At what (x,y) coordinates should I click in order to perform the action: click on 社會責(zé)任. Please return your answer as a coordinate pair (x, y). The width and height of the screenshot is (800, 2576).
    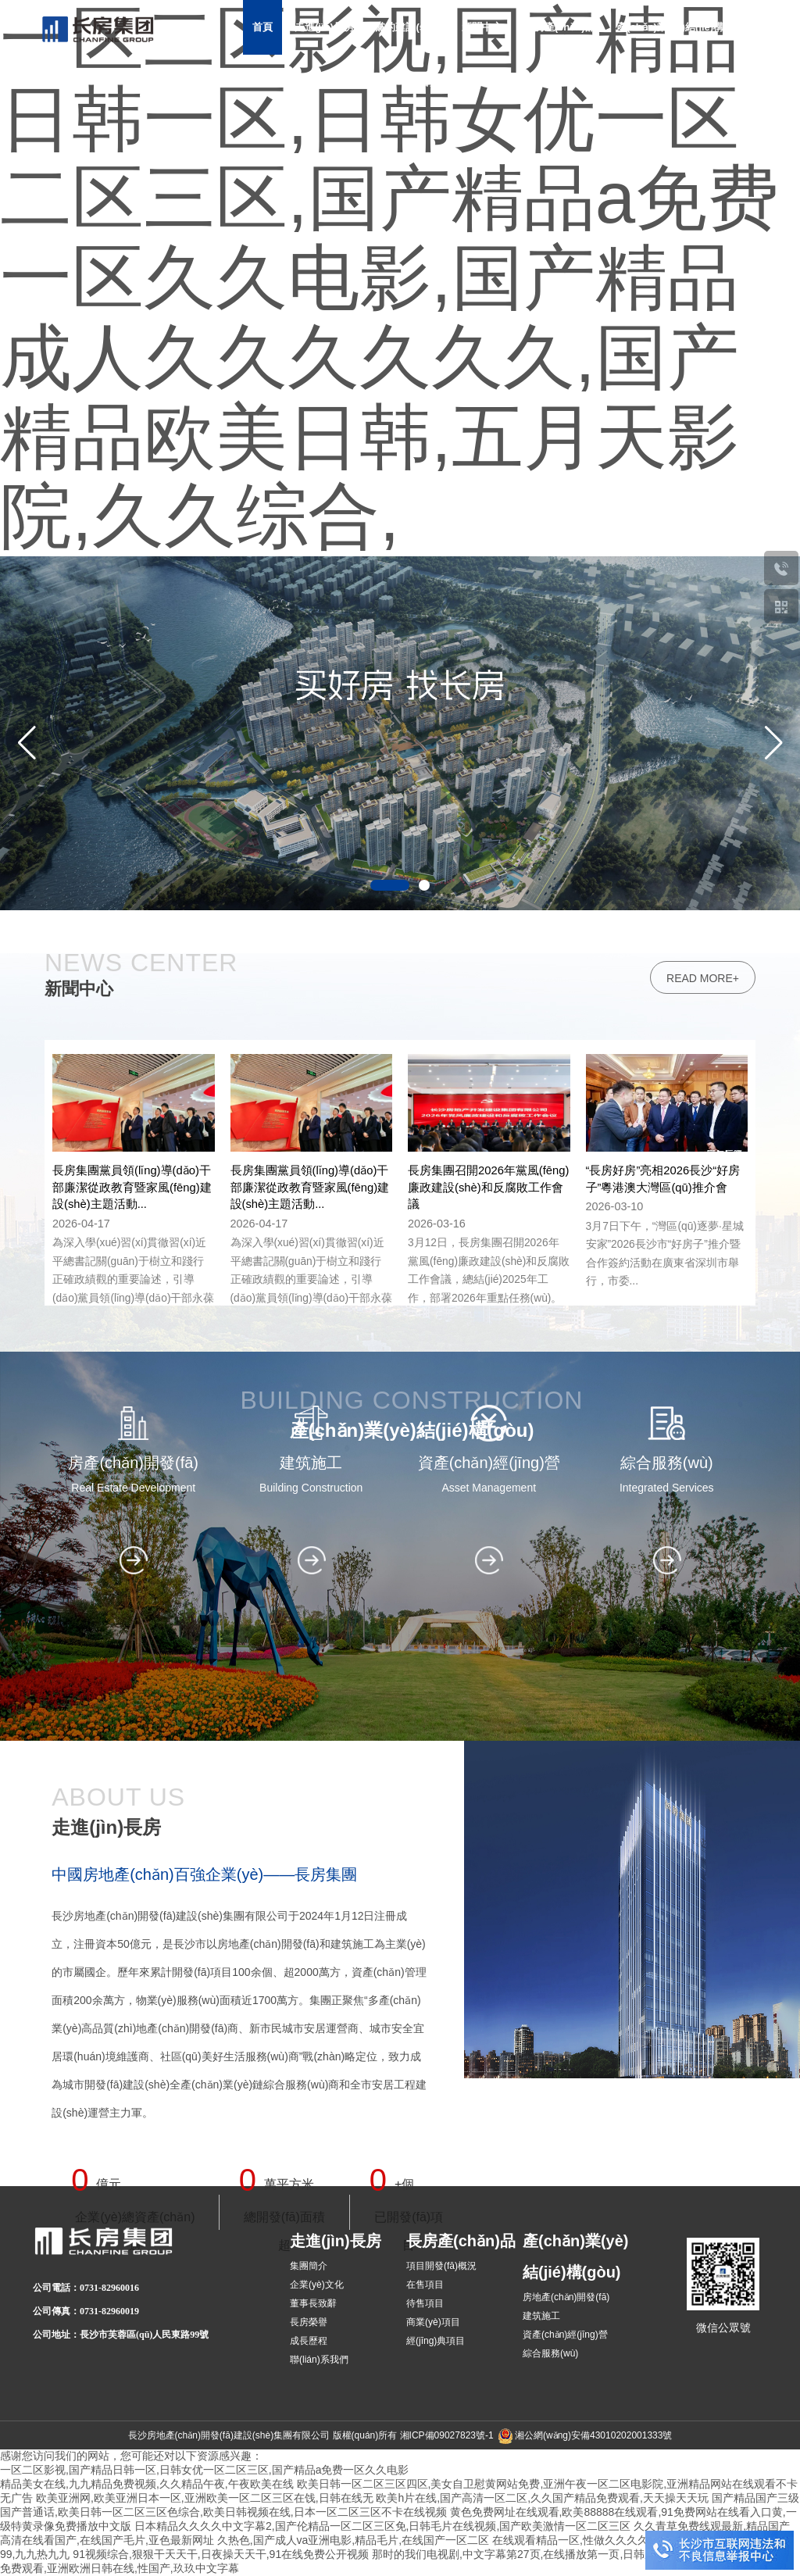
    Looking at the image, I should click on (438, 82).